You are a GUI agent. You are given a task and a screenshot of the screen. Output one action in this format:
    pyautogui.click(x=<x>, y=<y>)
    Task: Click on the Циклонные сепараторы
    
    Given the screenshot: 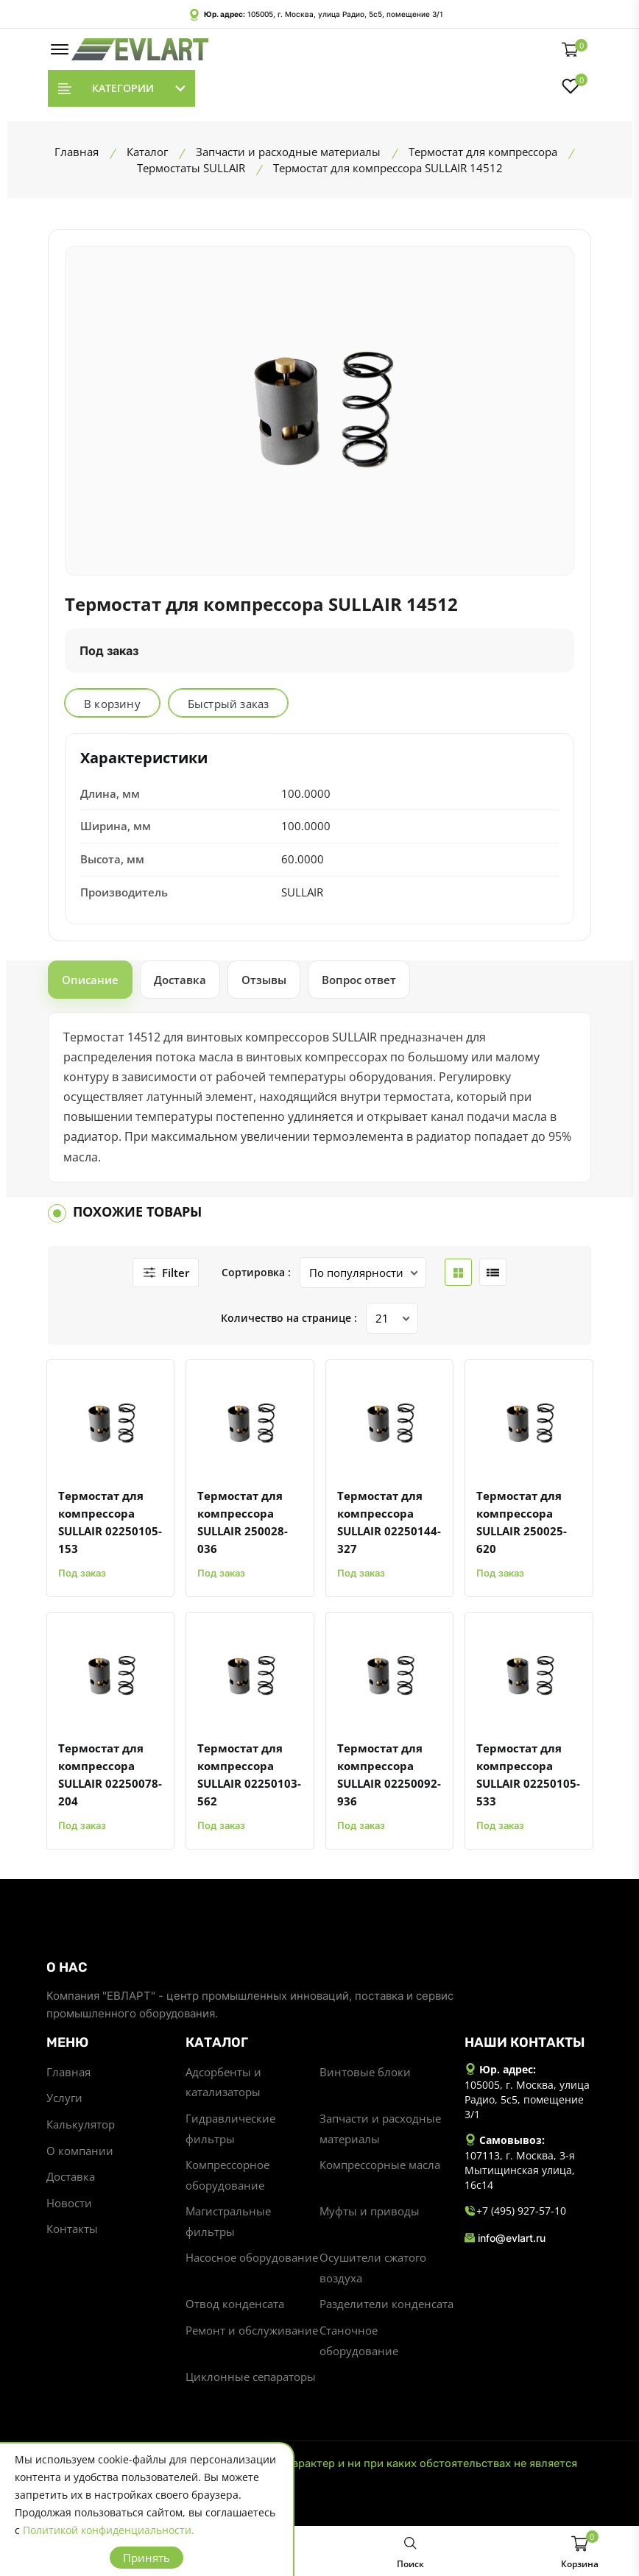 What is the action you would take?
    pyautogui.click(x=251, y=2381)
    